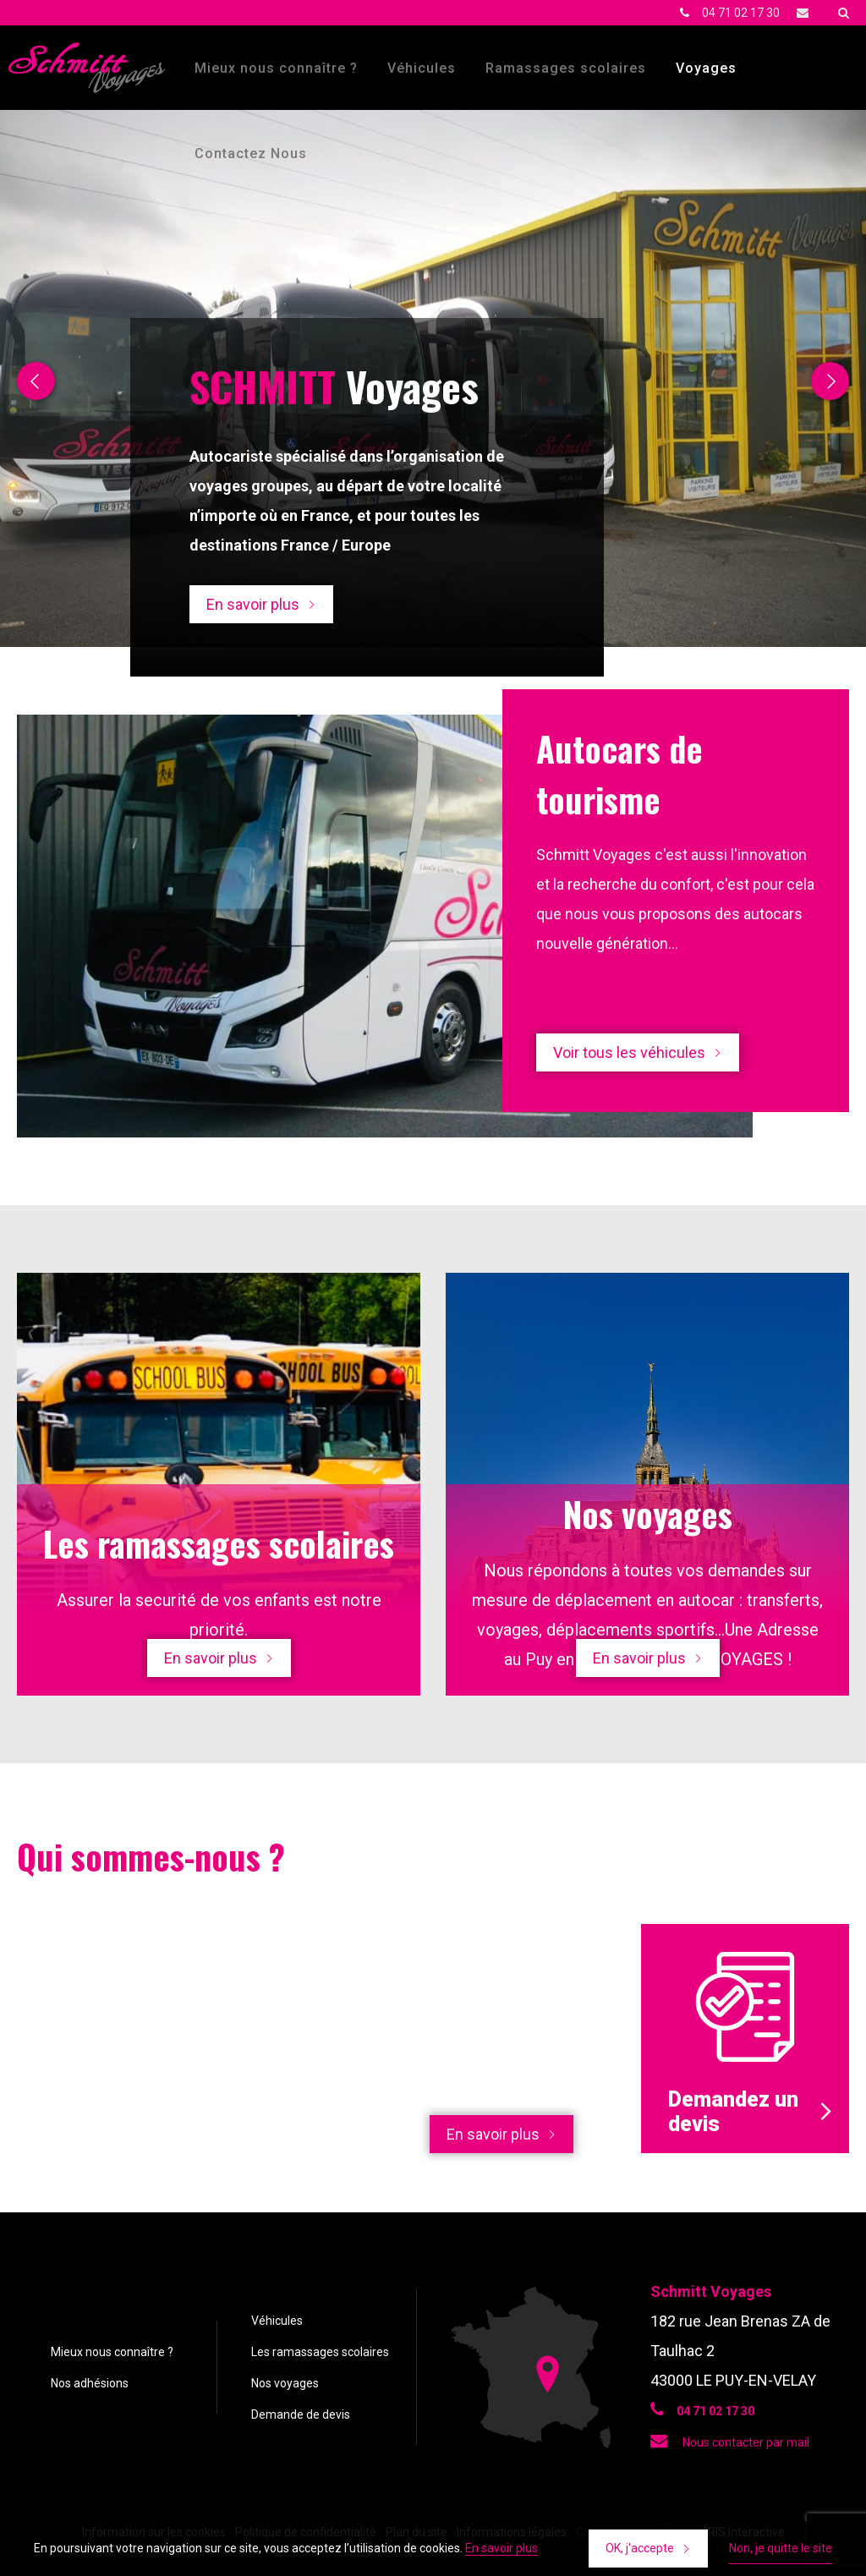 This screenshot has width=866, height=2576. I want to click on Nos adhésions, so click(90, 2383).